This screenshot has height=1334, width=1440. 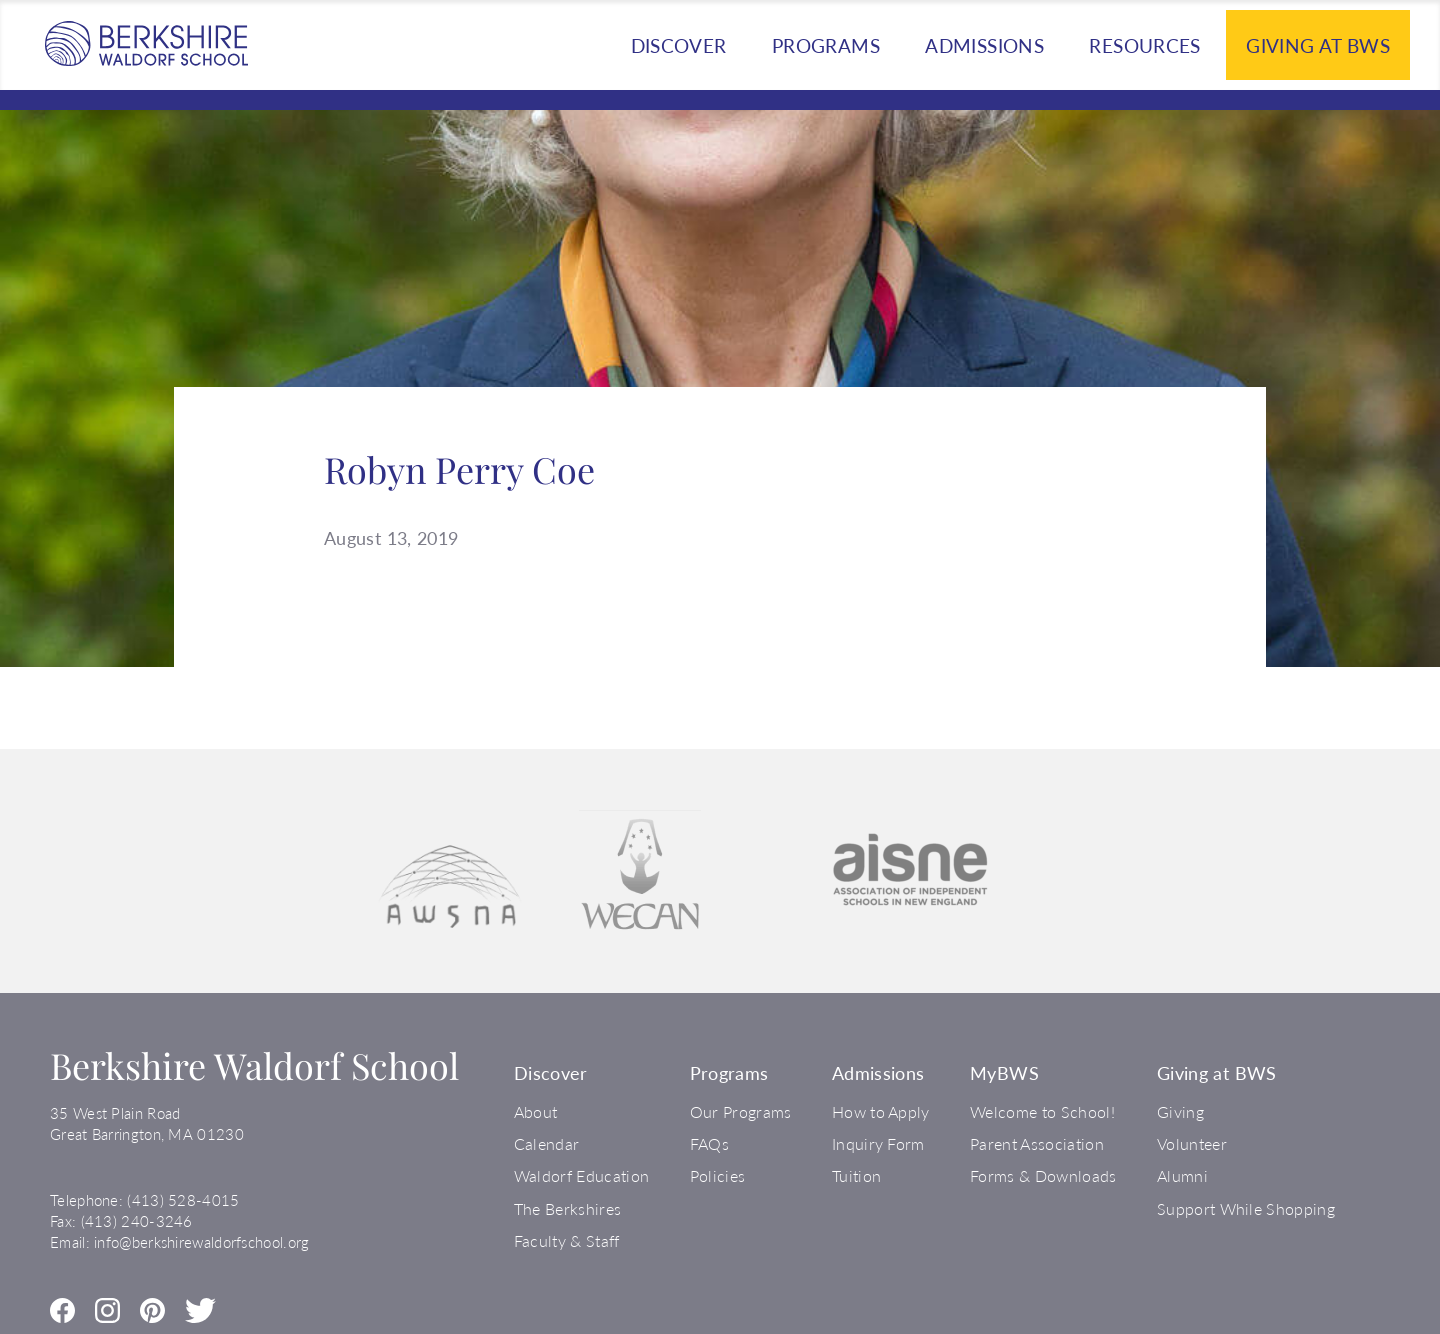 I want to click on Admissions, so click(x=984, y=46).